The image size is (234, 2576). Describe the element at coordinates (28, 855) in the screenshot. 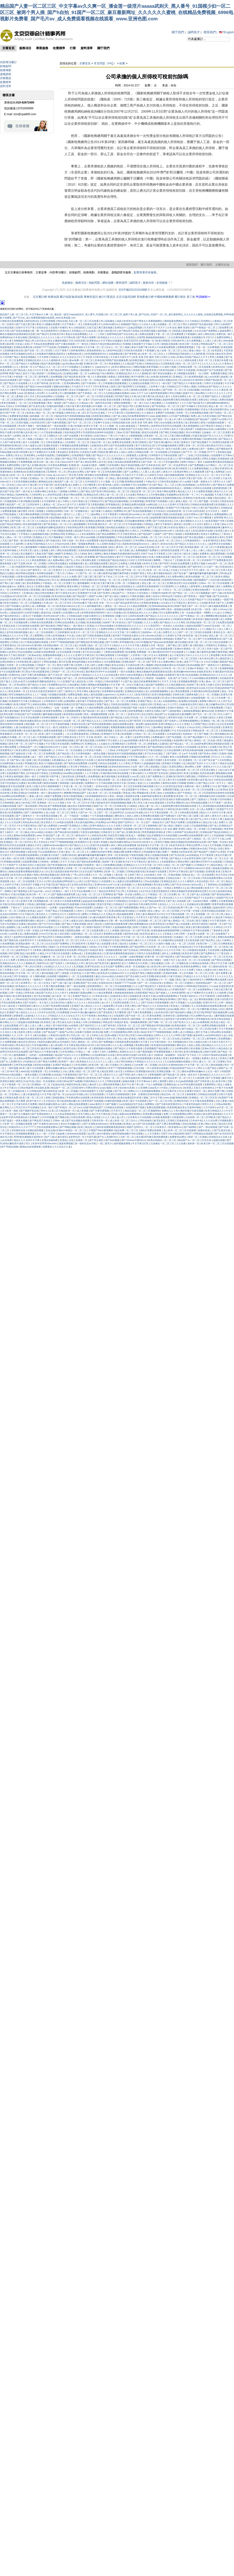

I see `日韩免费在线观看网站` at that location.